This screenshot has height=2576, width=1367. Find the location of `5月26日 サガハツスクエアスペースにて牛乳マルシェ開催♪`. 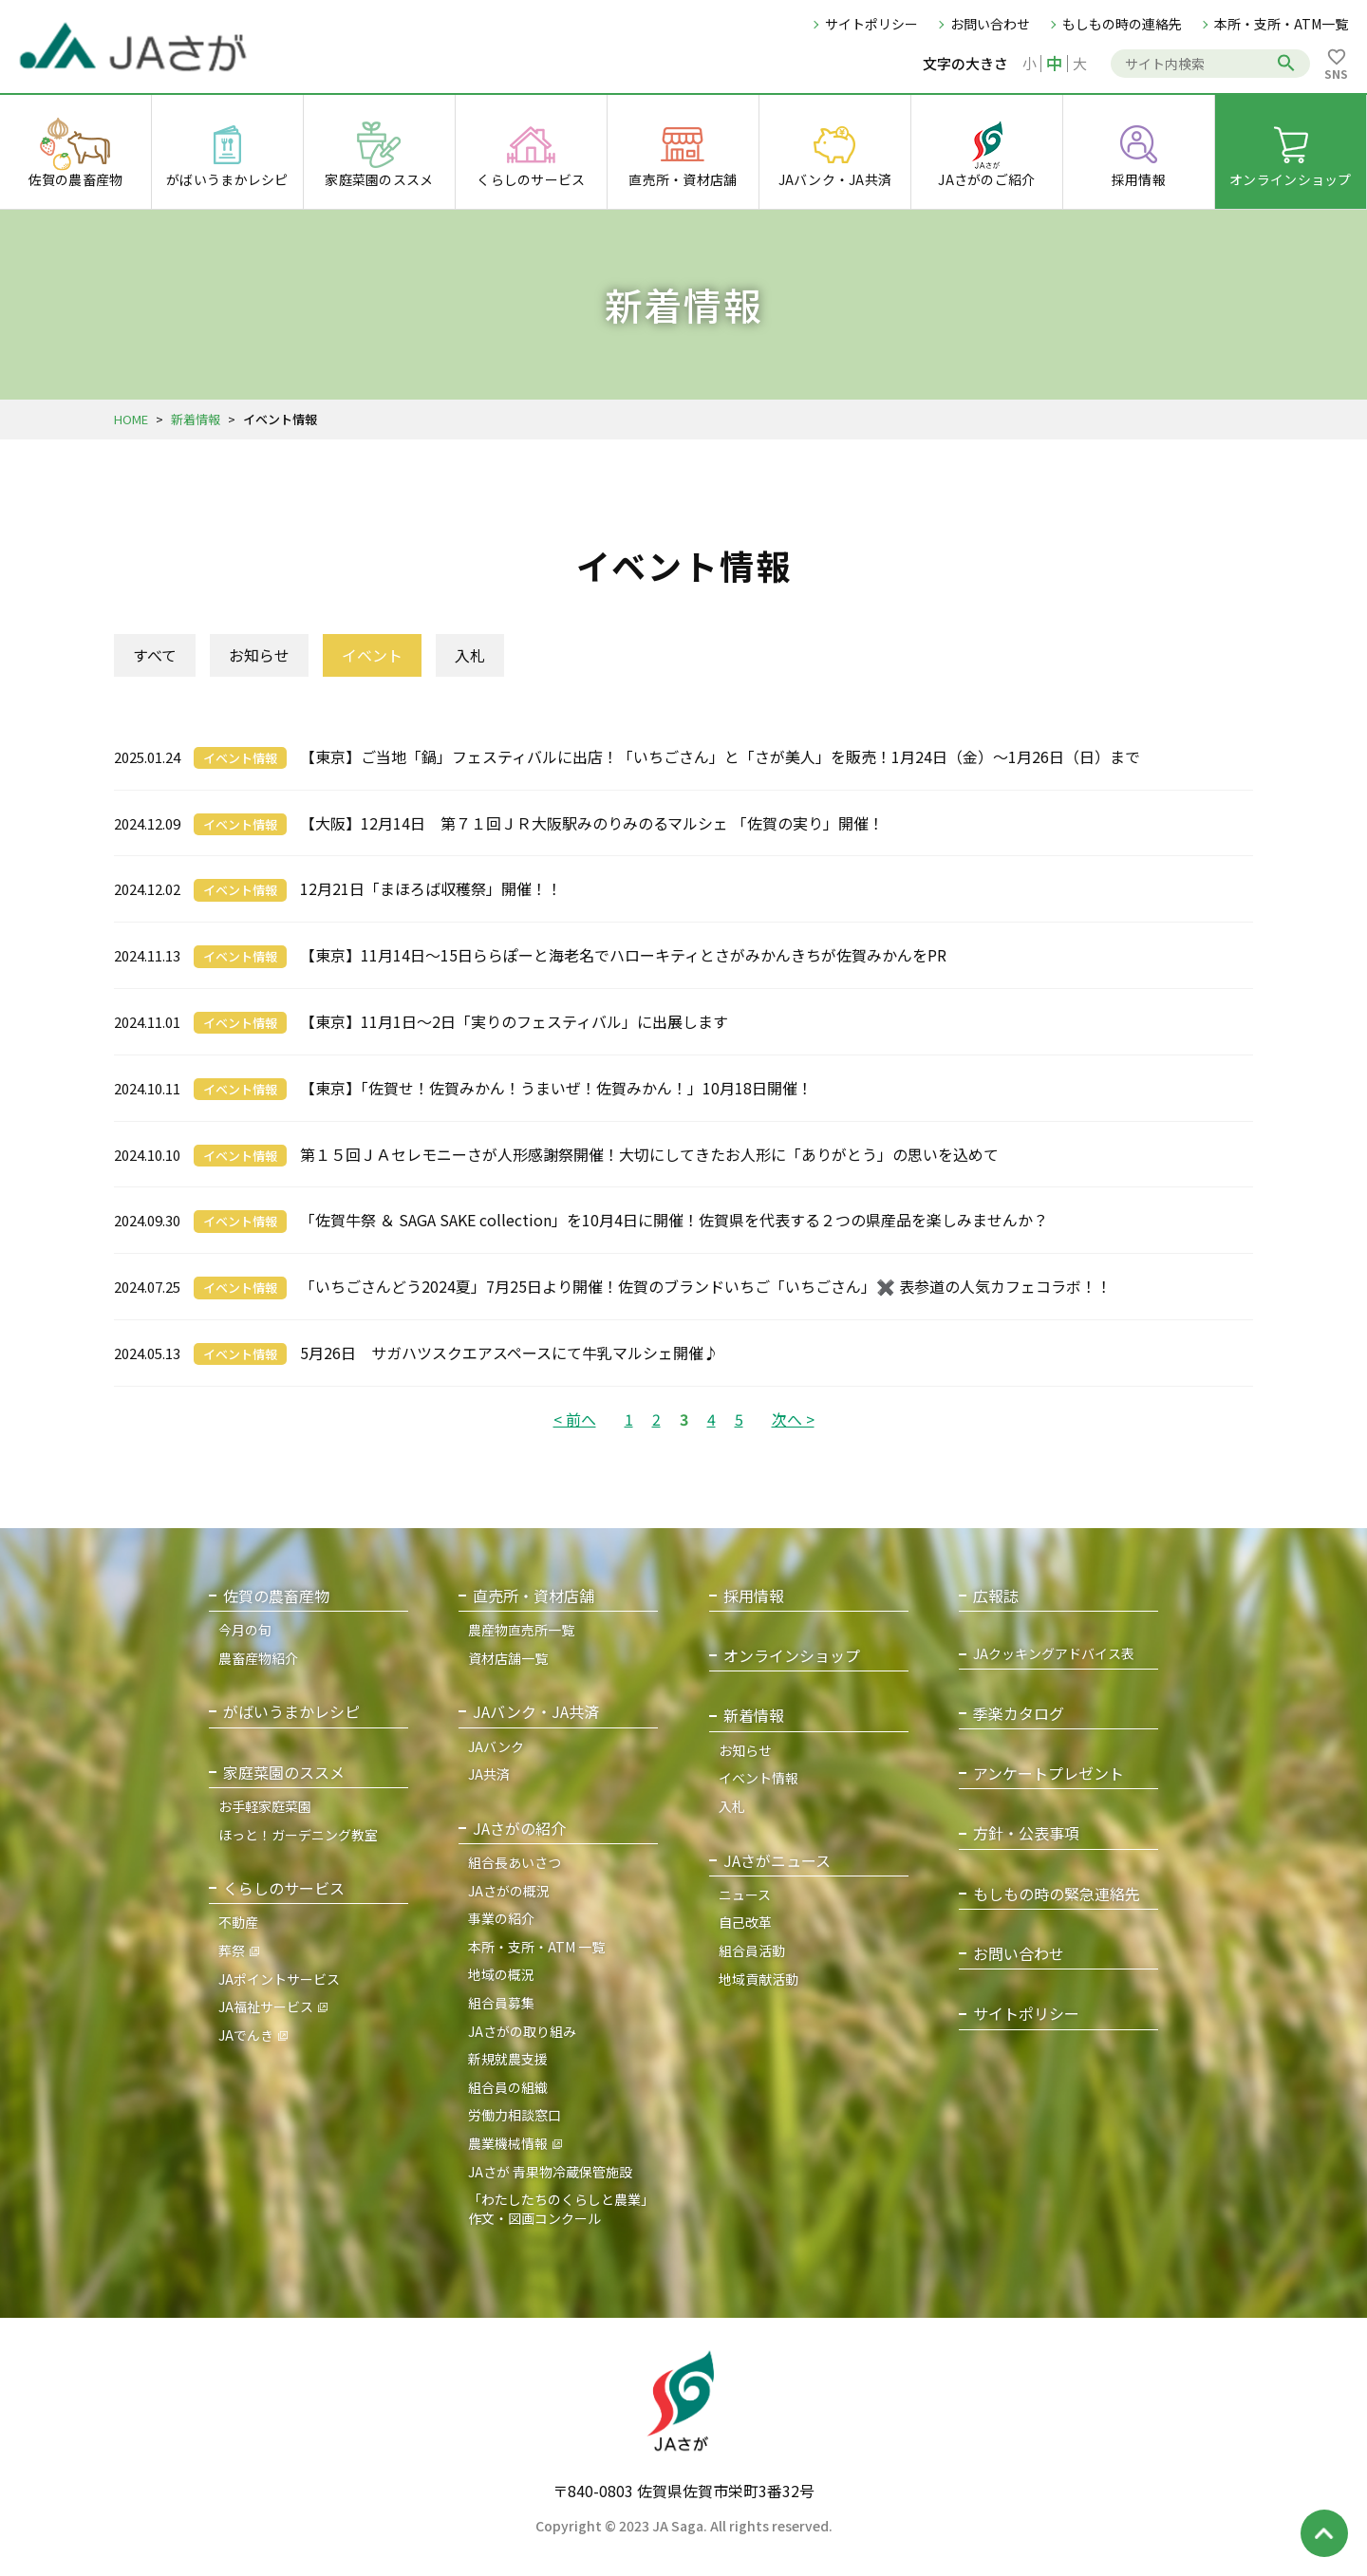

5月26日 サガハツスクエアスペースにて牛乳マルシェ開催♪ is located at coordinates (509, 1352).